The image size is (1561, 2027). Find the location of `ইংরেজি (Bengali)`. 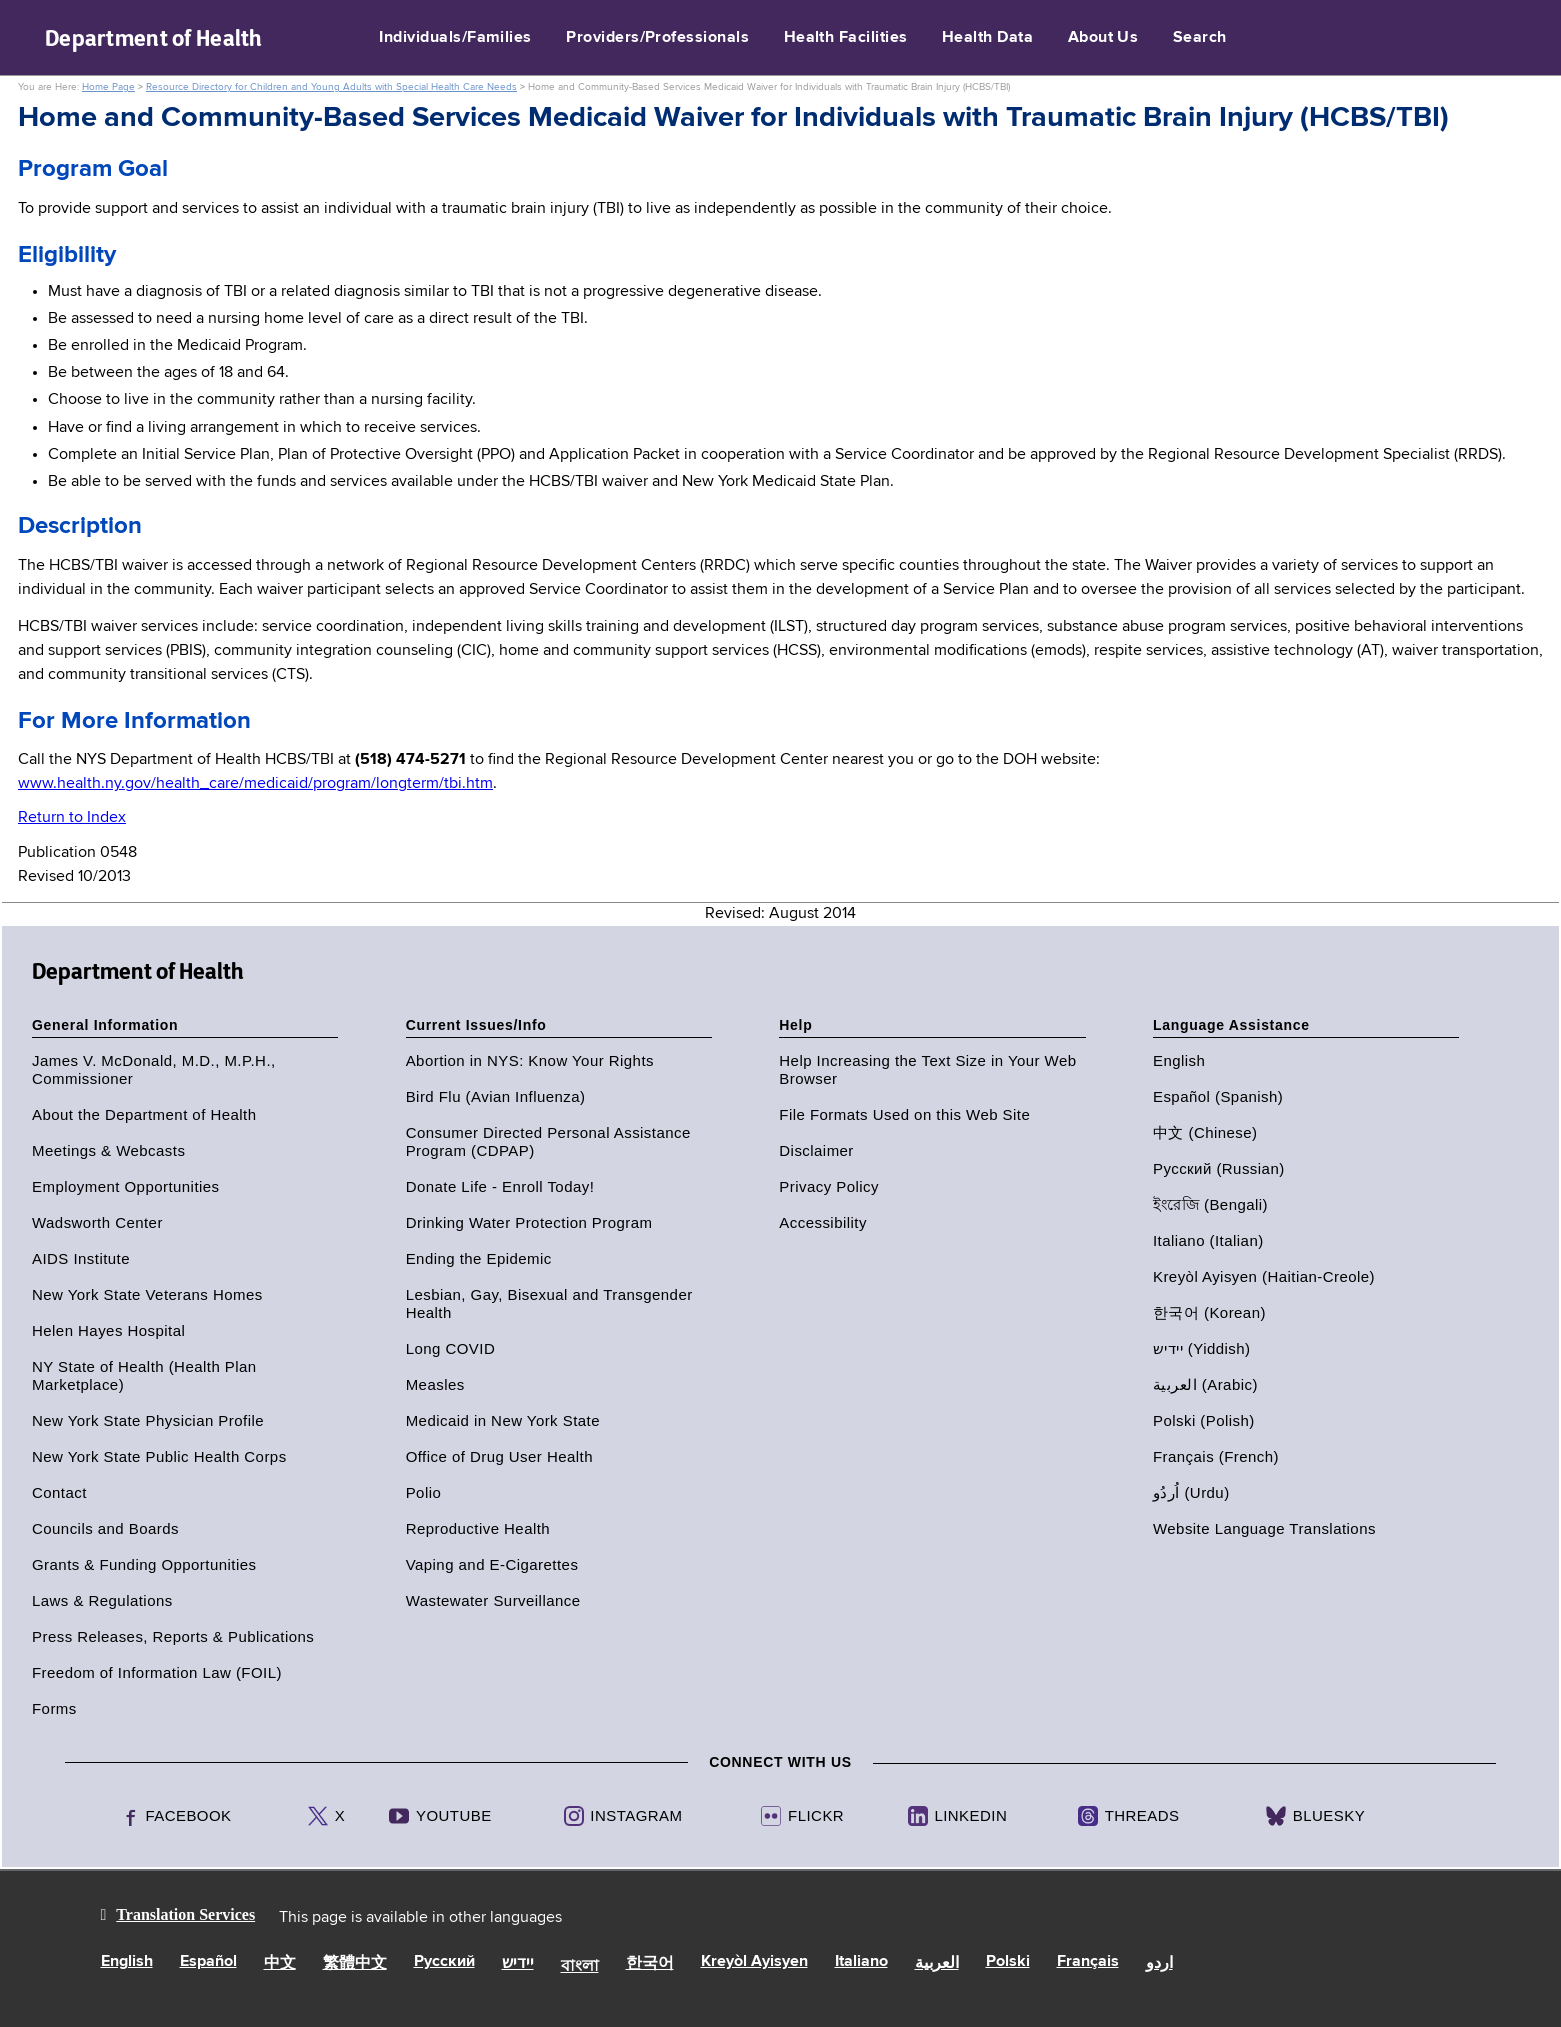

ইংরেজি (Bengali) is located at coordinates (1210, 1204).